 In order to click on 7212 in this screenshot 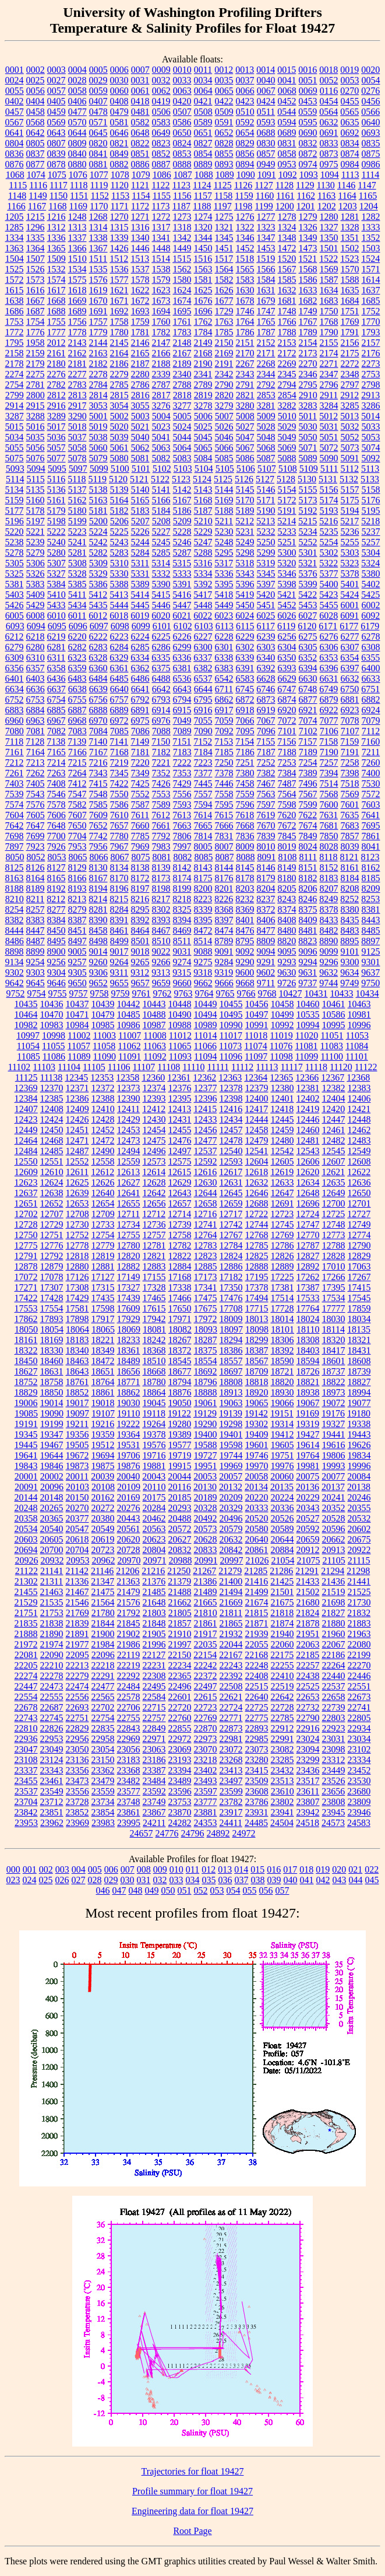, I will do `click(14, 762)`.